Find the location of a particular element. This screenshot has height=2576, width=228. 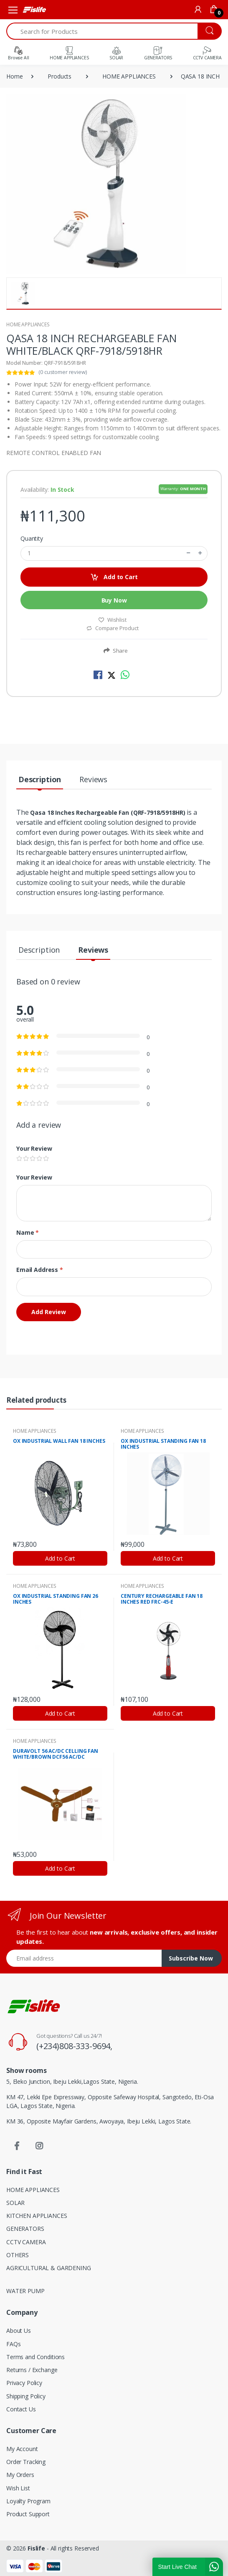

Email Address is located at coordinates (39, 1270).